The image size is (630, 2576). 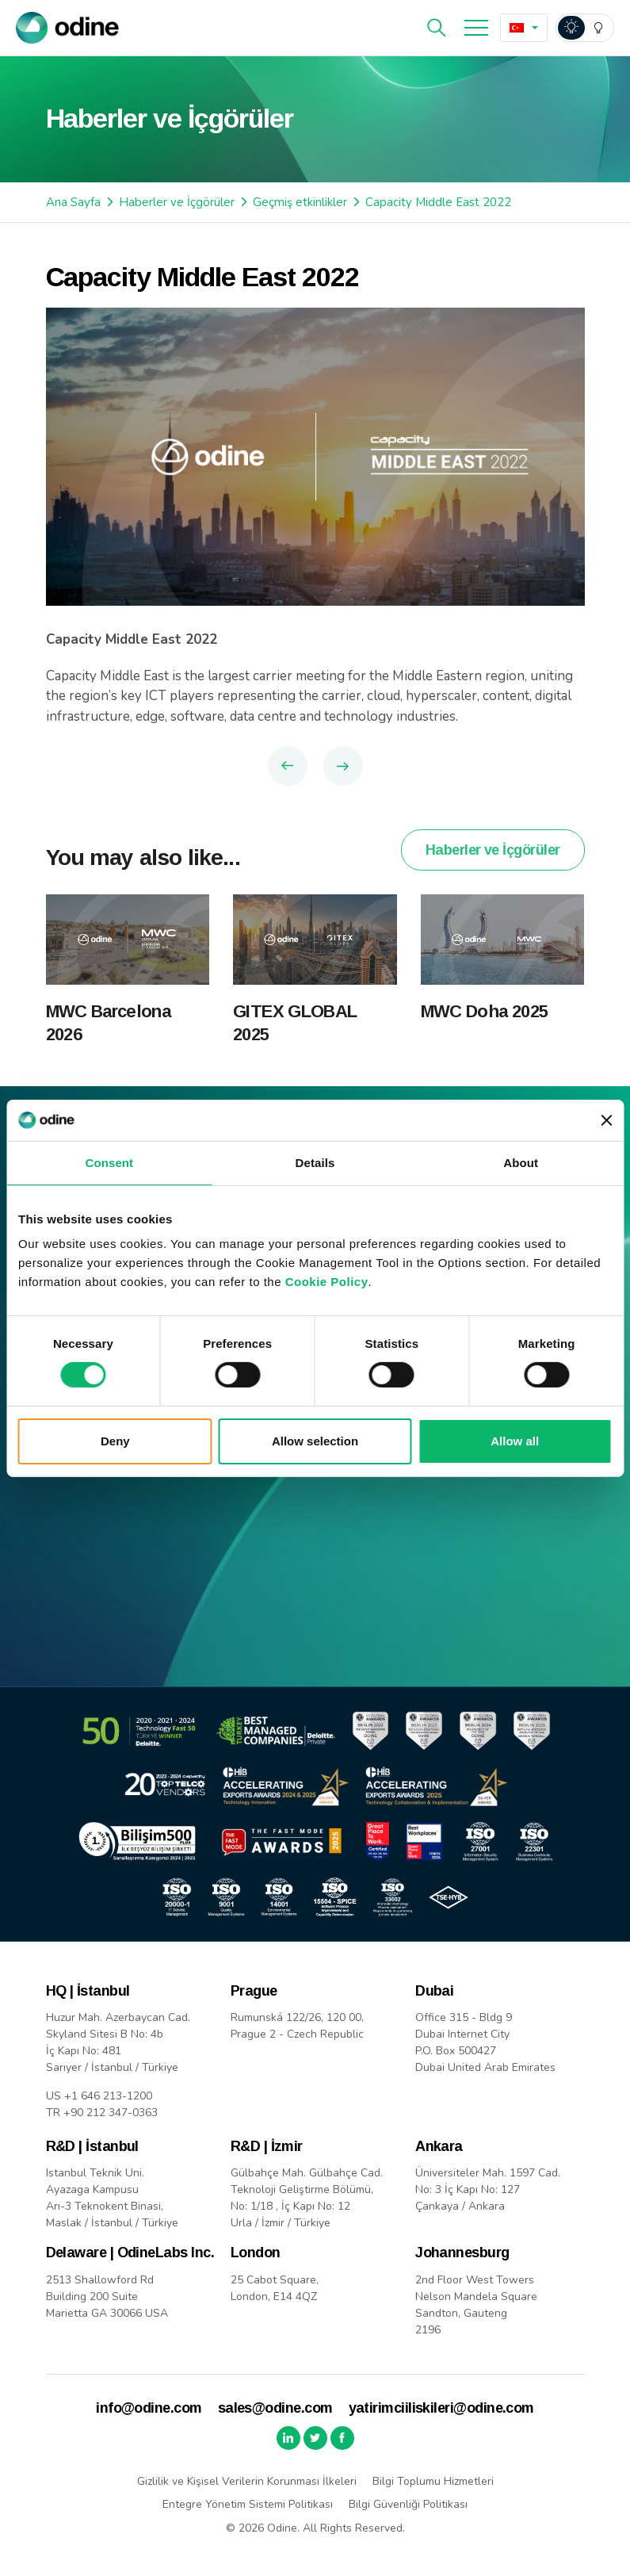 What do you see at coordinates (441, 2408) in the screenshot?
I see `yatirimciiliskileri@odine.com` at bounding box center [441, 2408].